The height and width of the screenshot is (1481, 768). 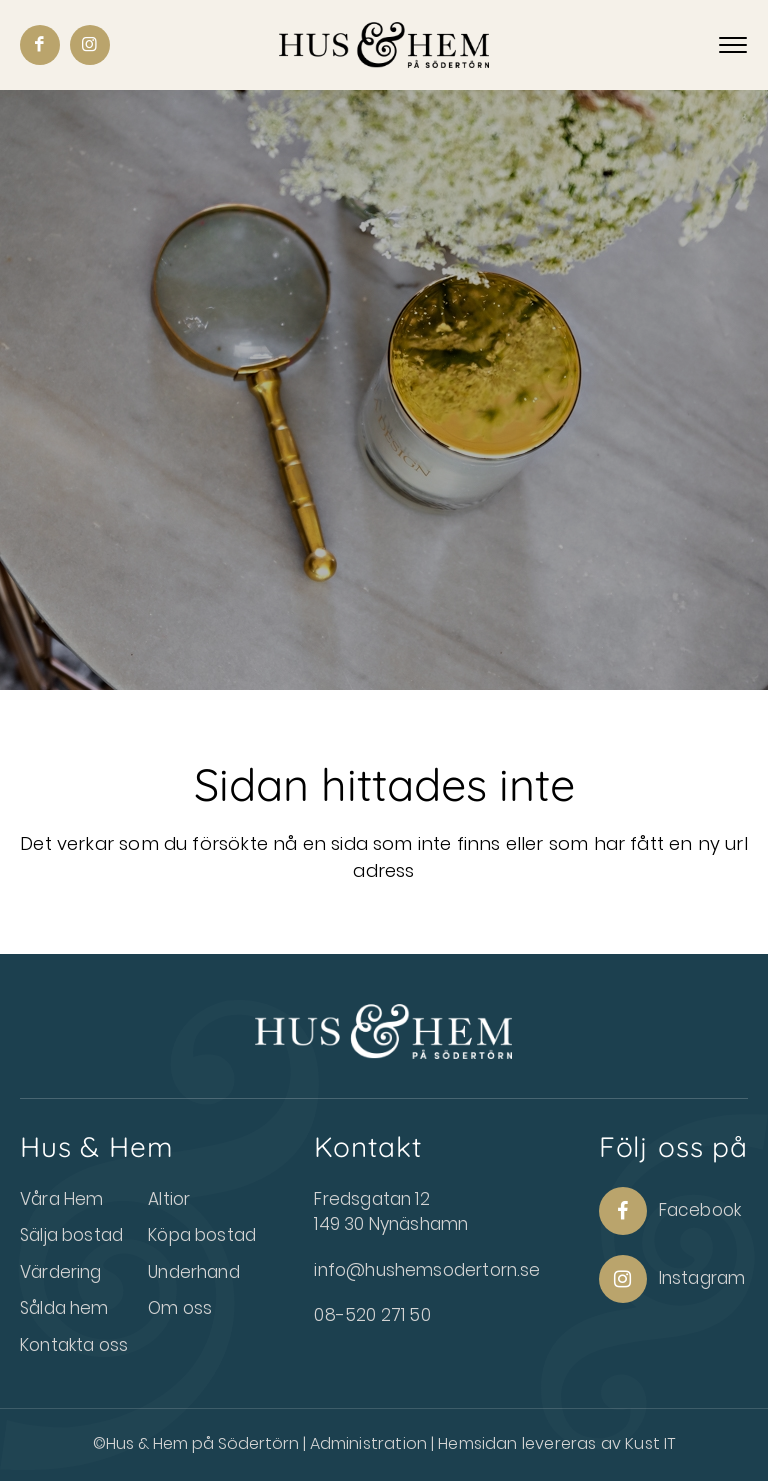 I want to click on [Menu], so click(x=733, y=46).